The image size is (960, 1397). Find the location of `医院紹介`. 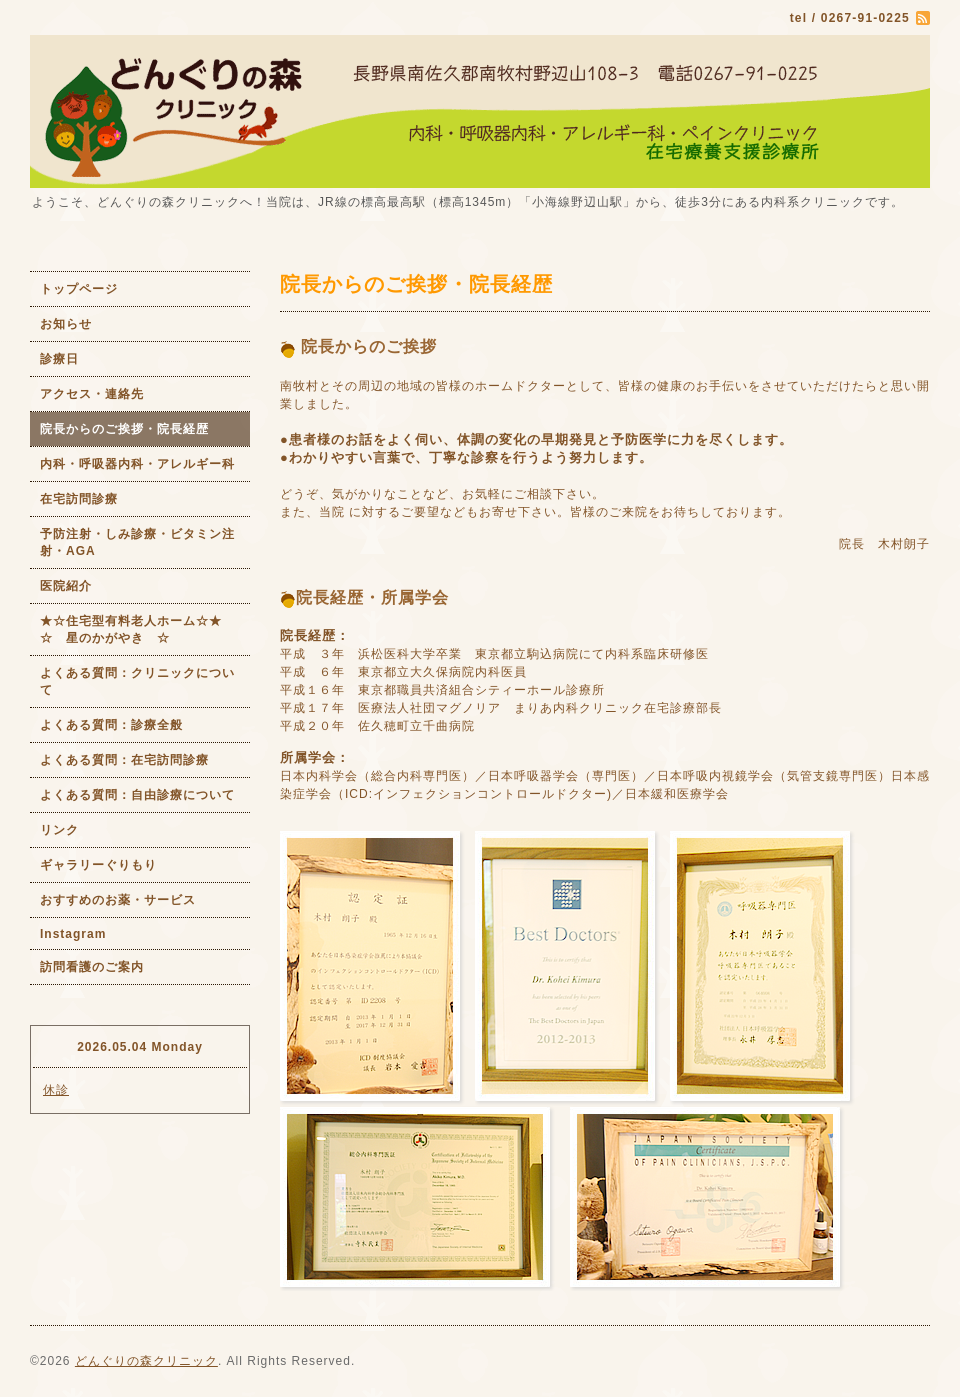

医院紹介 is located at coordinates (66, 586).